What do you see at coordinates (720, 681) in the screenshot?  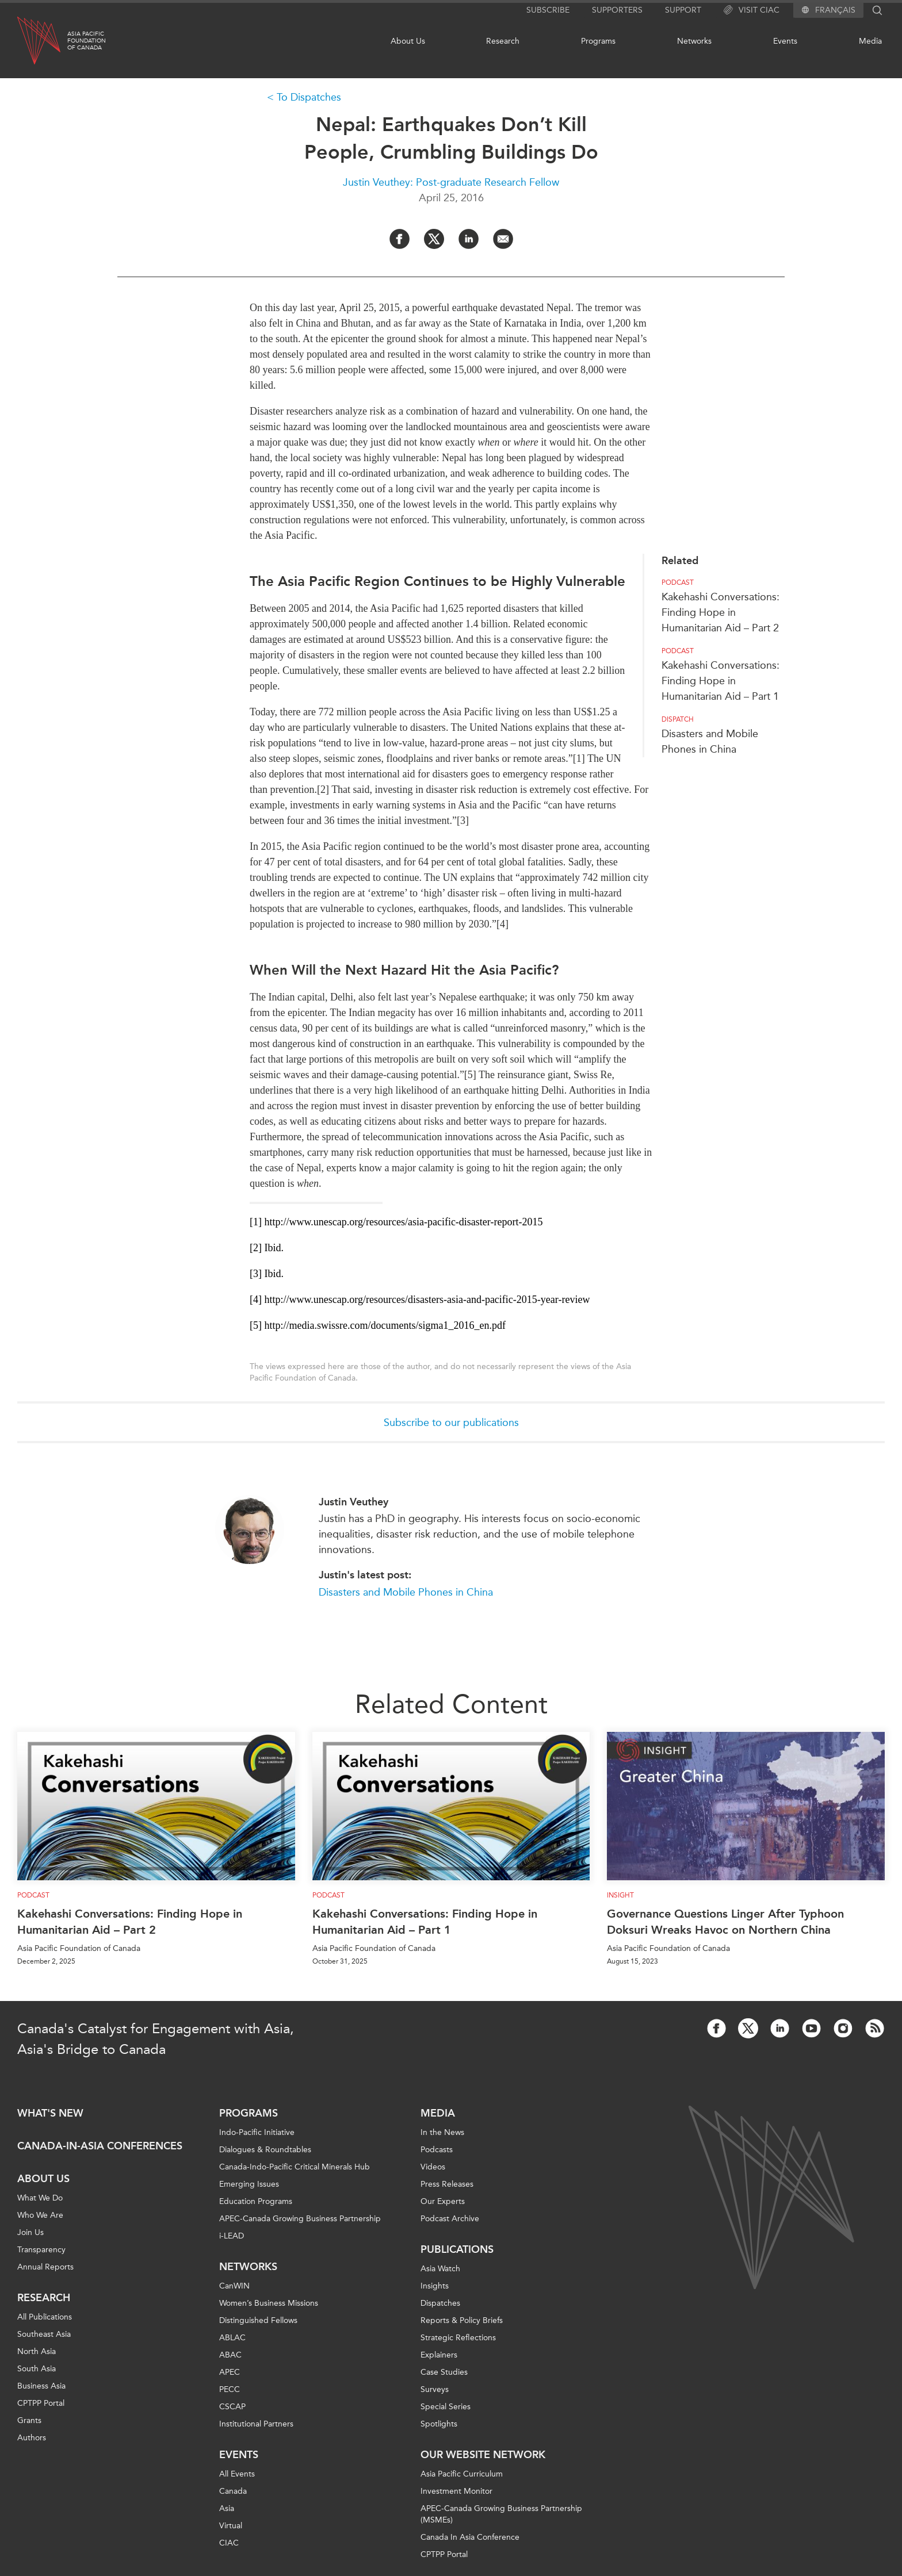 I see `Kakehashi Conversations: Finding Hope in Humanitarian Aid – Part 1` at bounding box center [720, 681].